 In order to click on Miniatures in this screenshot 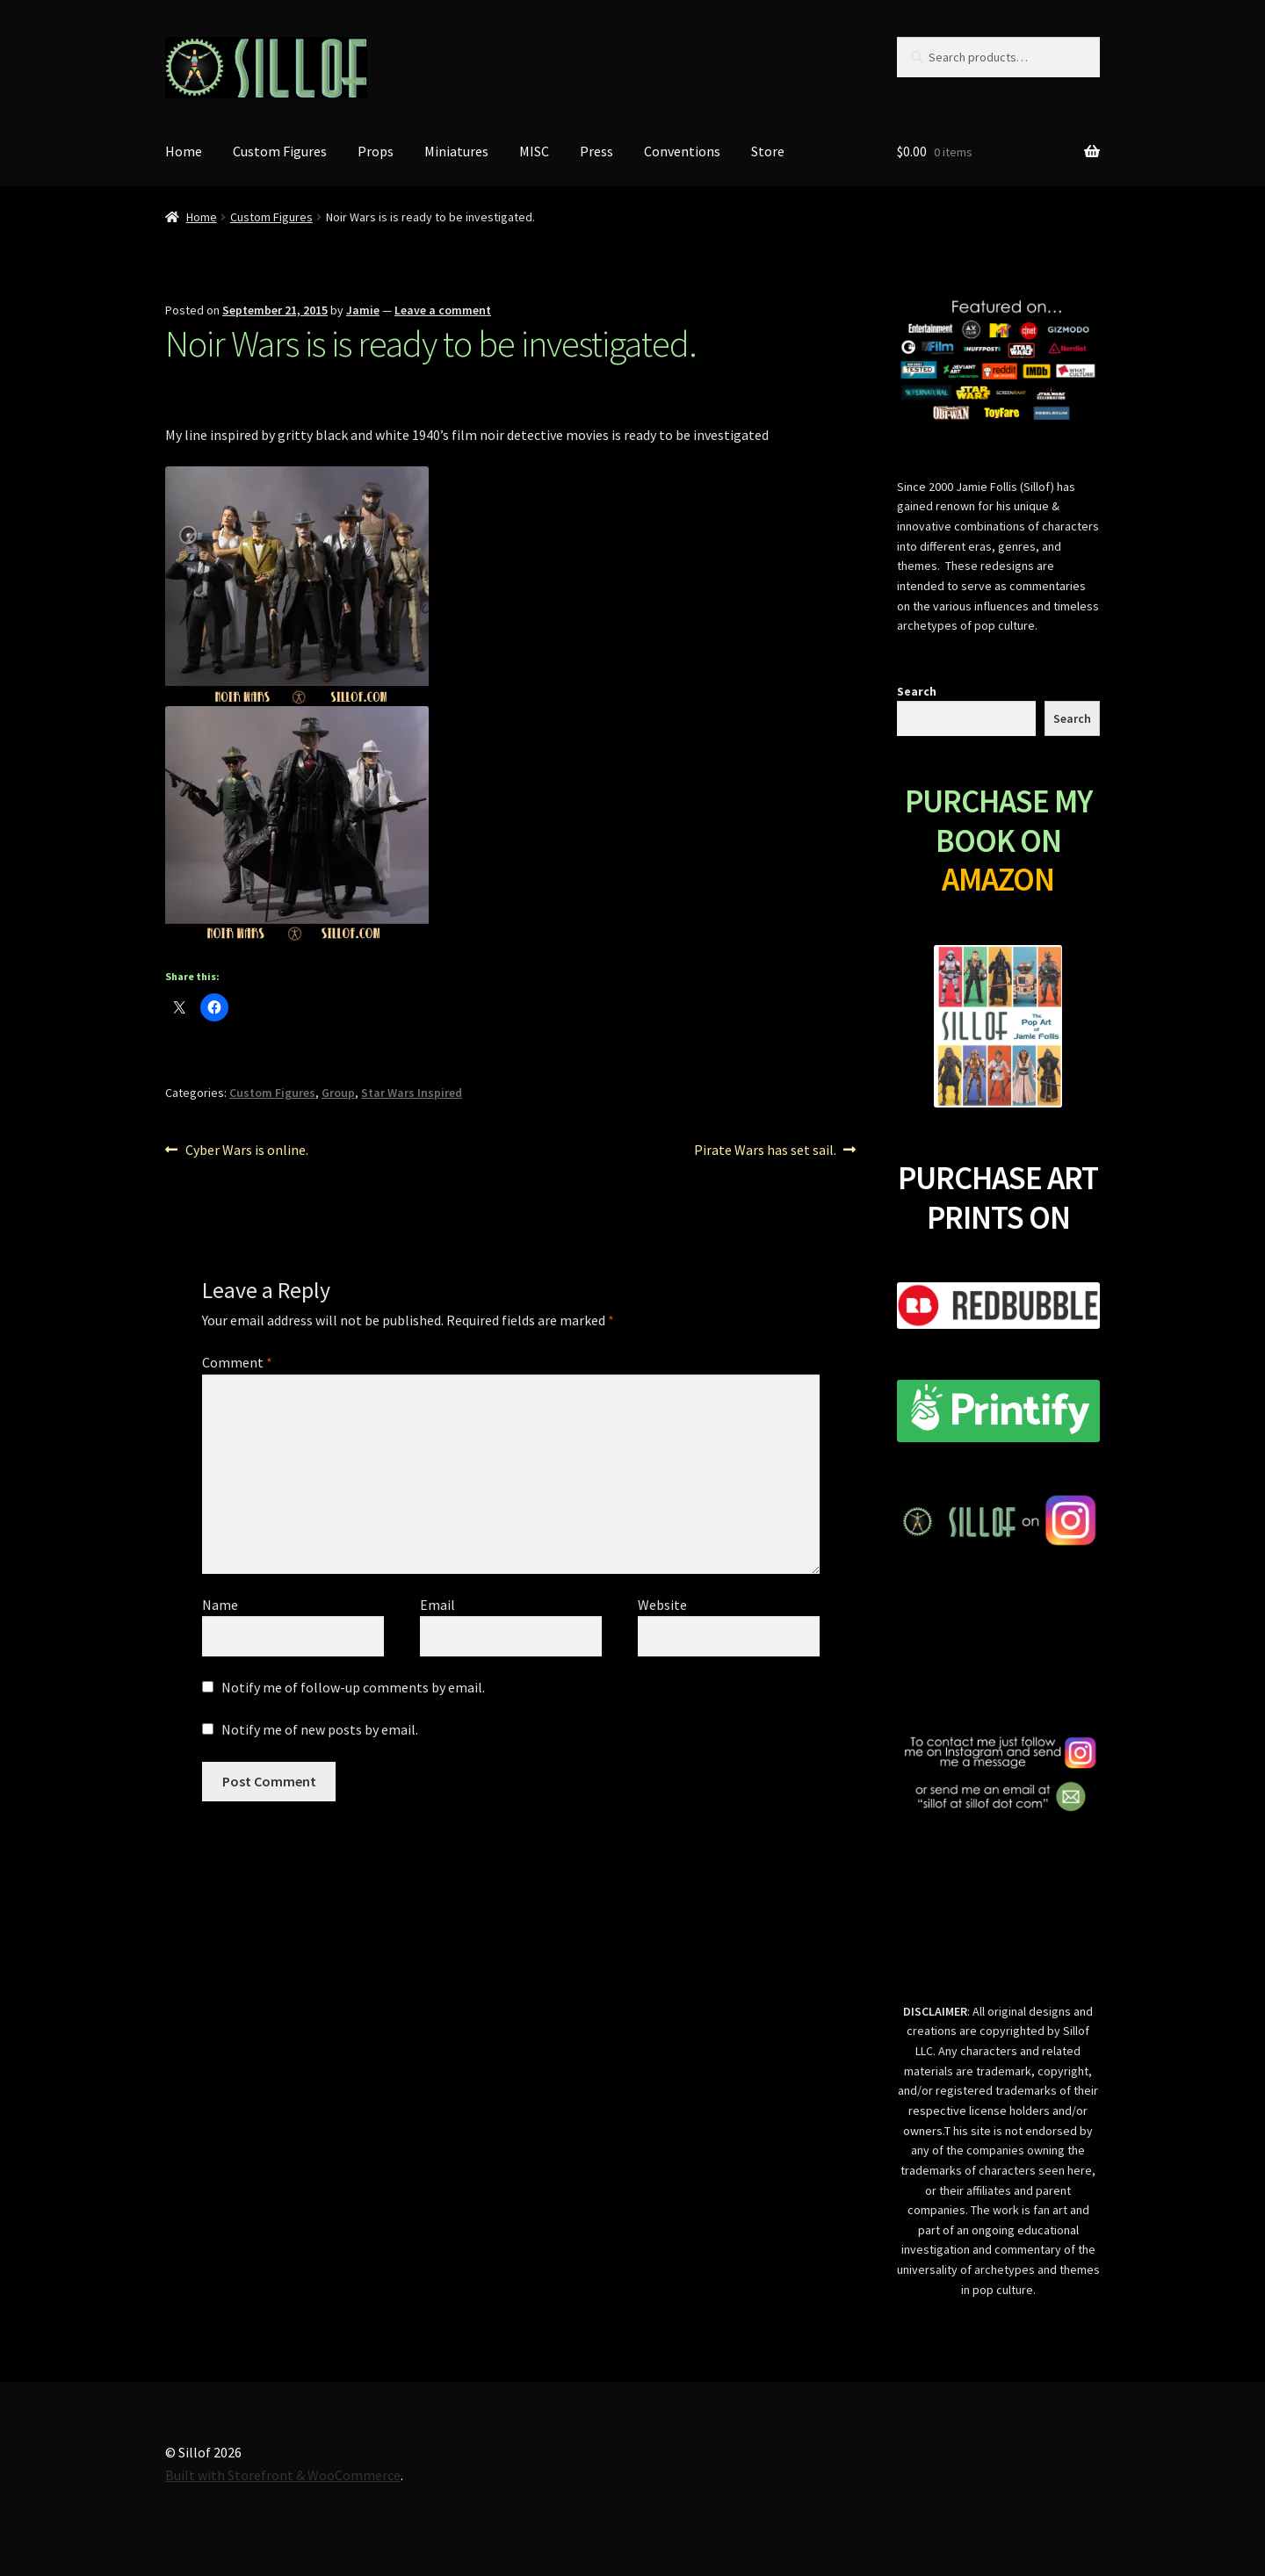, I will do `click(456, 151)`.